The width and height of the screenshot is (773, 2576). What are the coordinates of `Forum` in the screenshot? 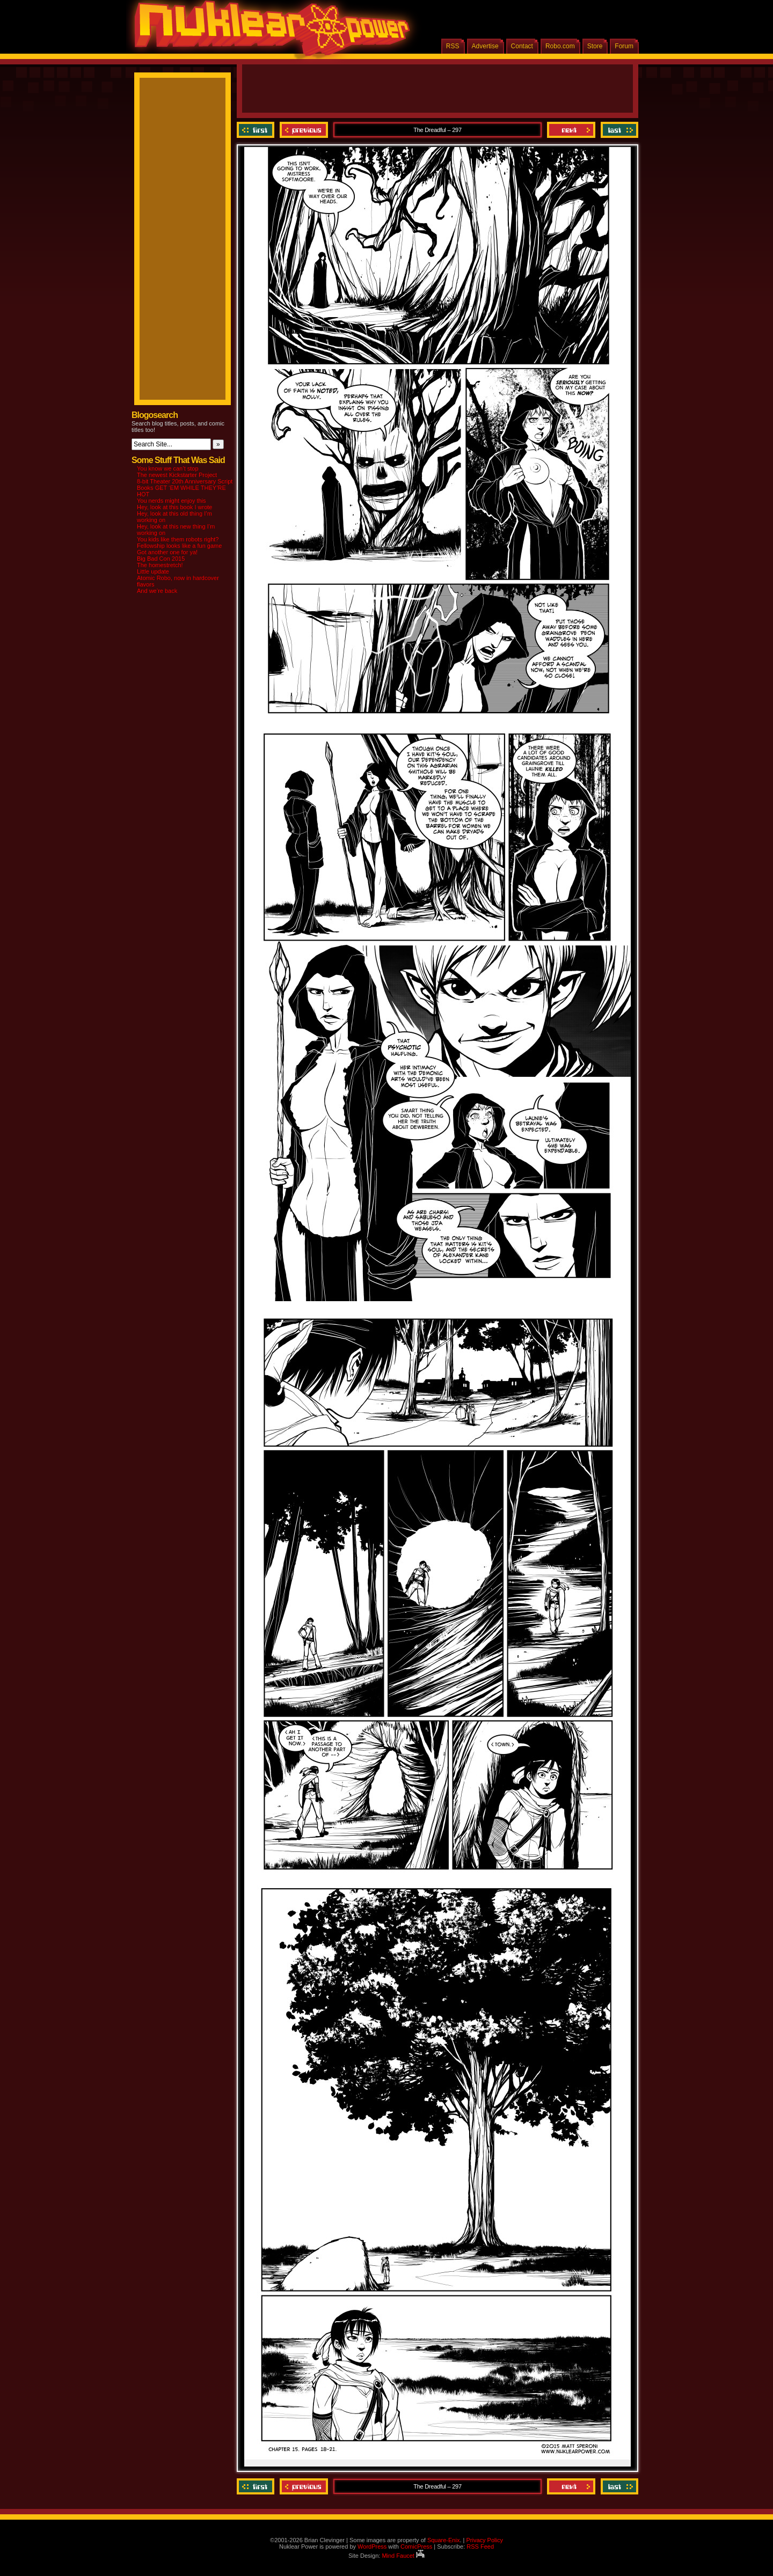 It's located at (624, 46).